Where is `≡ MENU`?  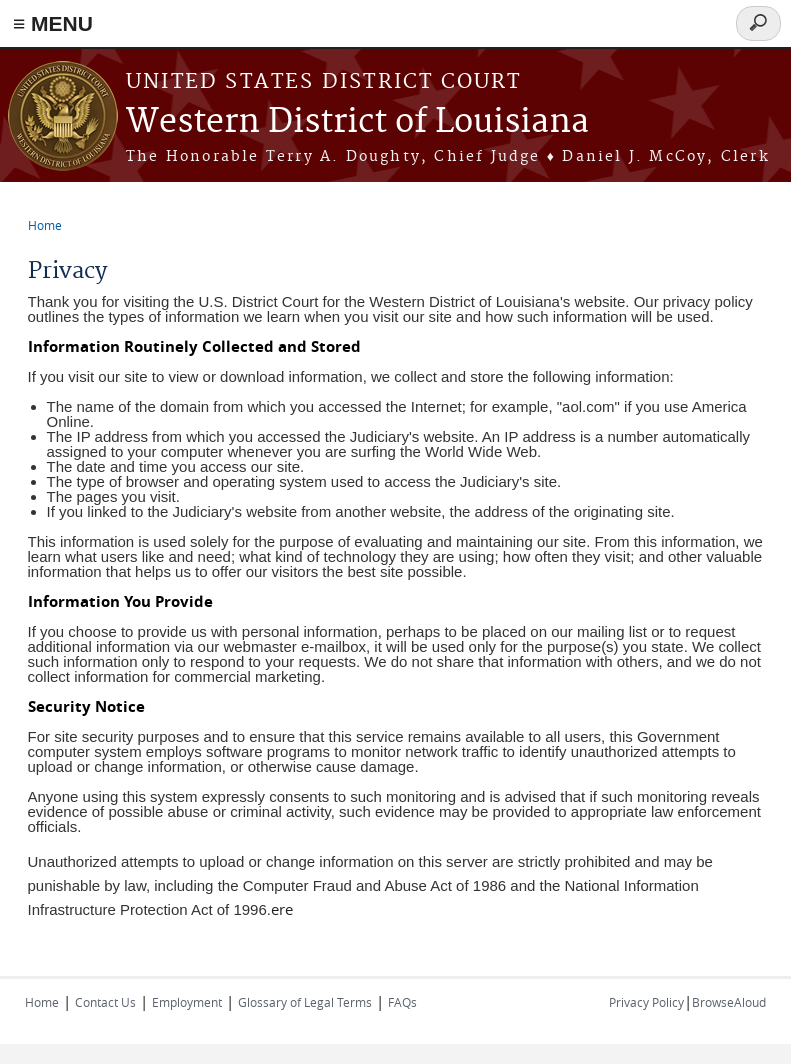
≡ MENU is located at coordinates (53, 23).